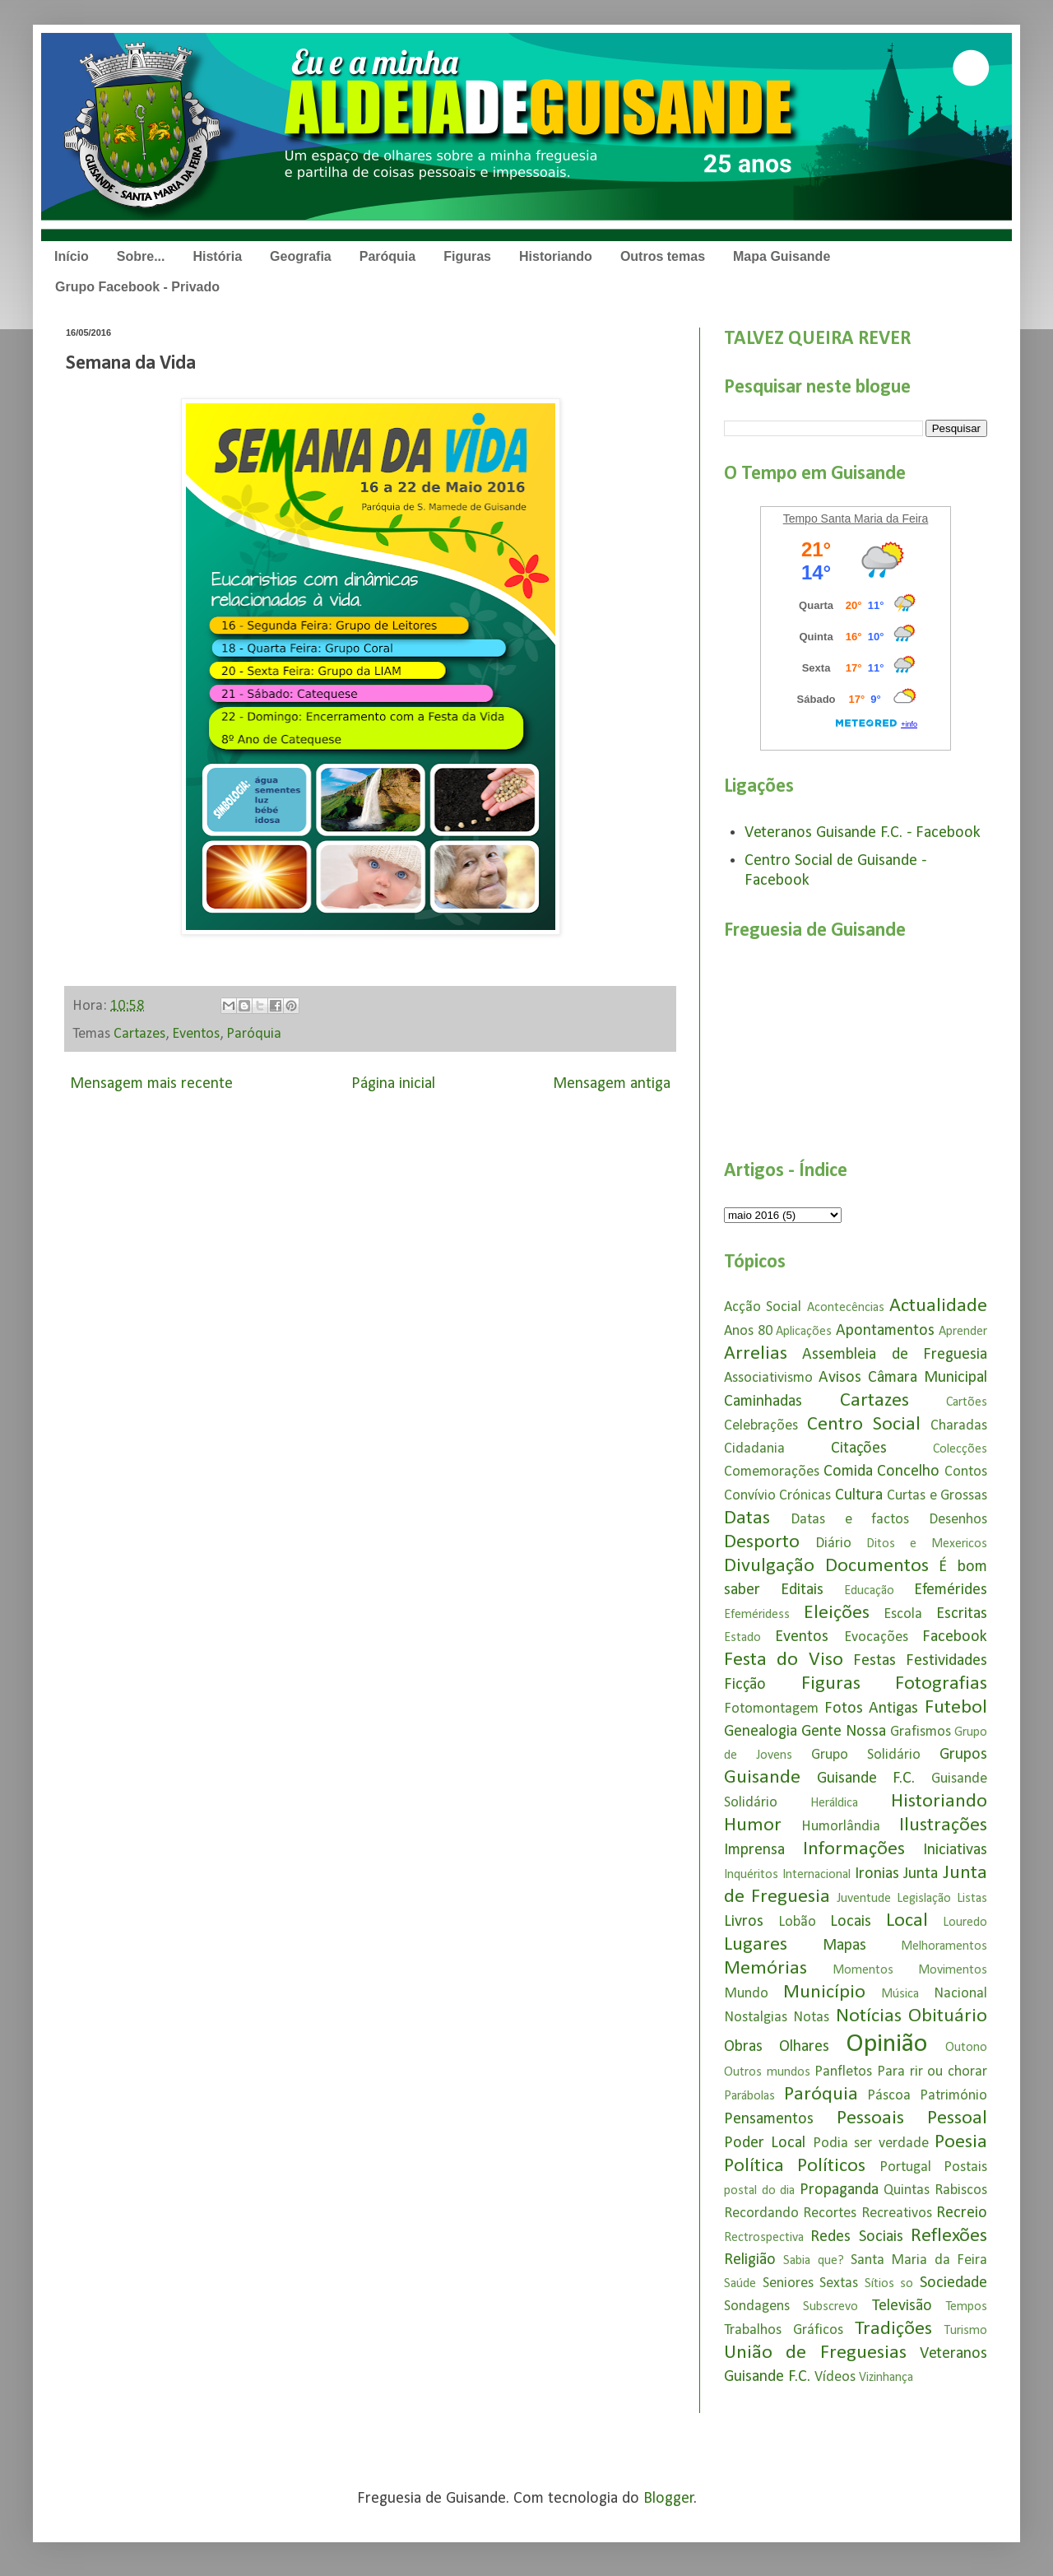  What do you see at coordinates (889, 2096) in the screenshot?
I see `Páscoa` at bounding box center [889, 2096].